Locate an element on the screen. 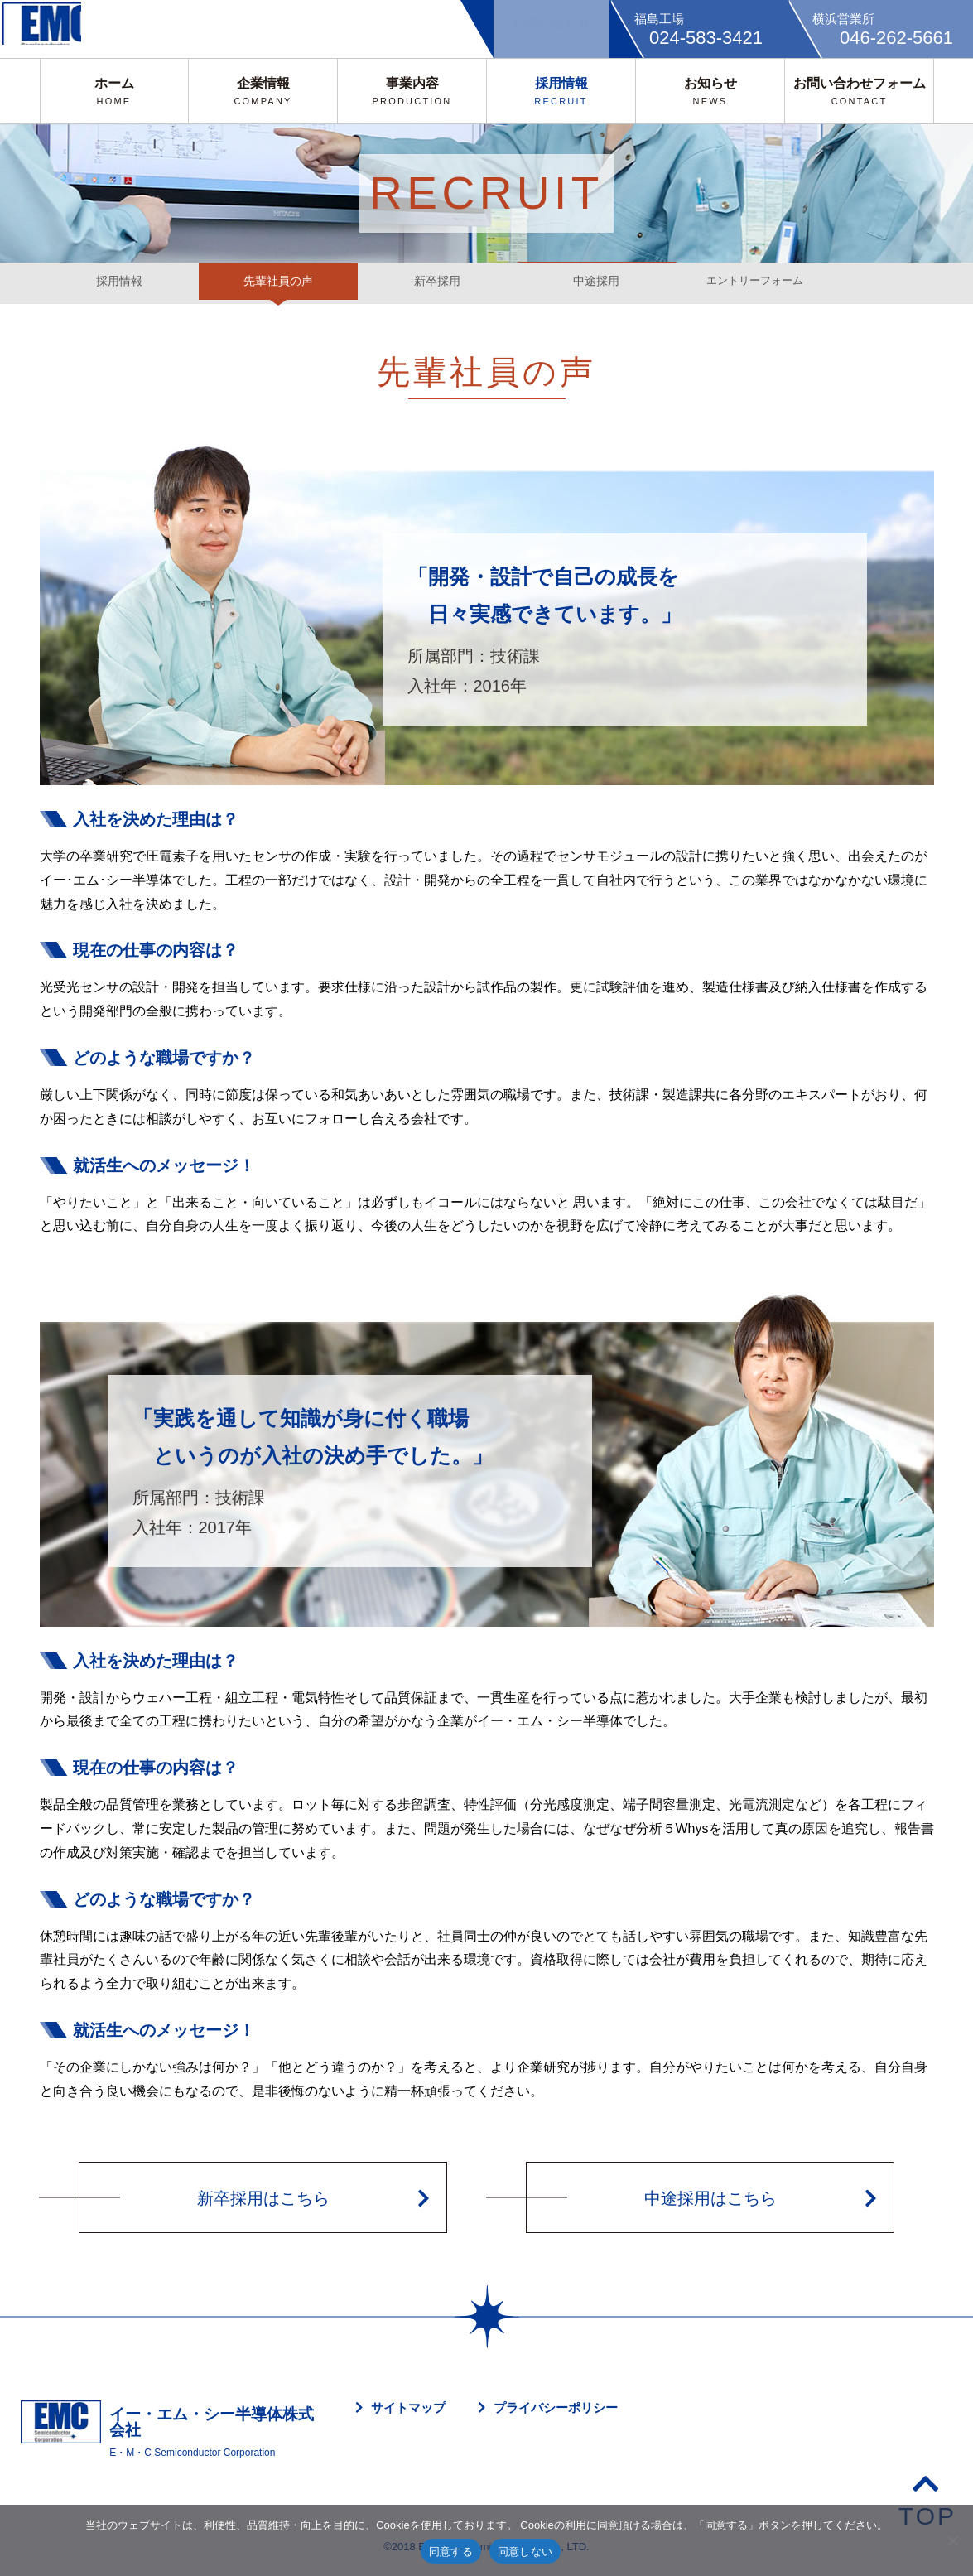 The width and height of the screenshot is (973, 2576). 事業内容 is located at coordinates (412, 91).